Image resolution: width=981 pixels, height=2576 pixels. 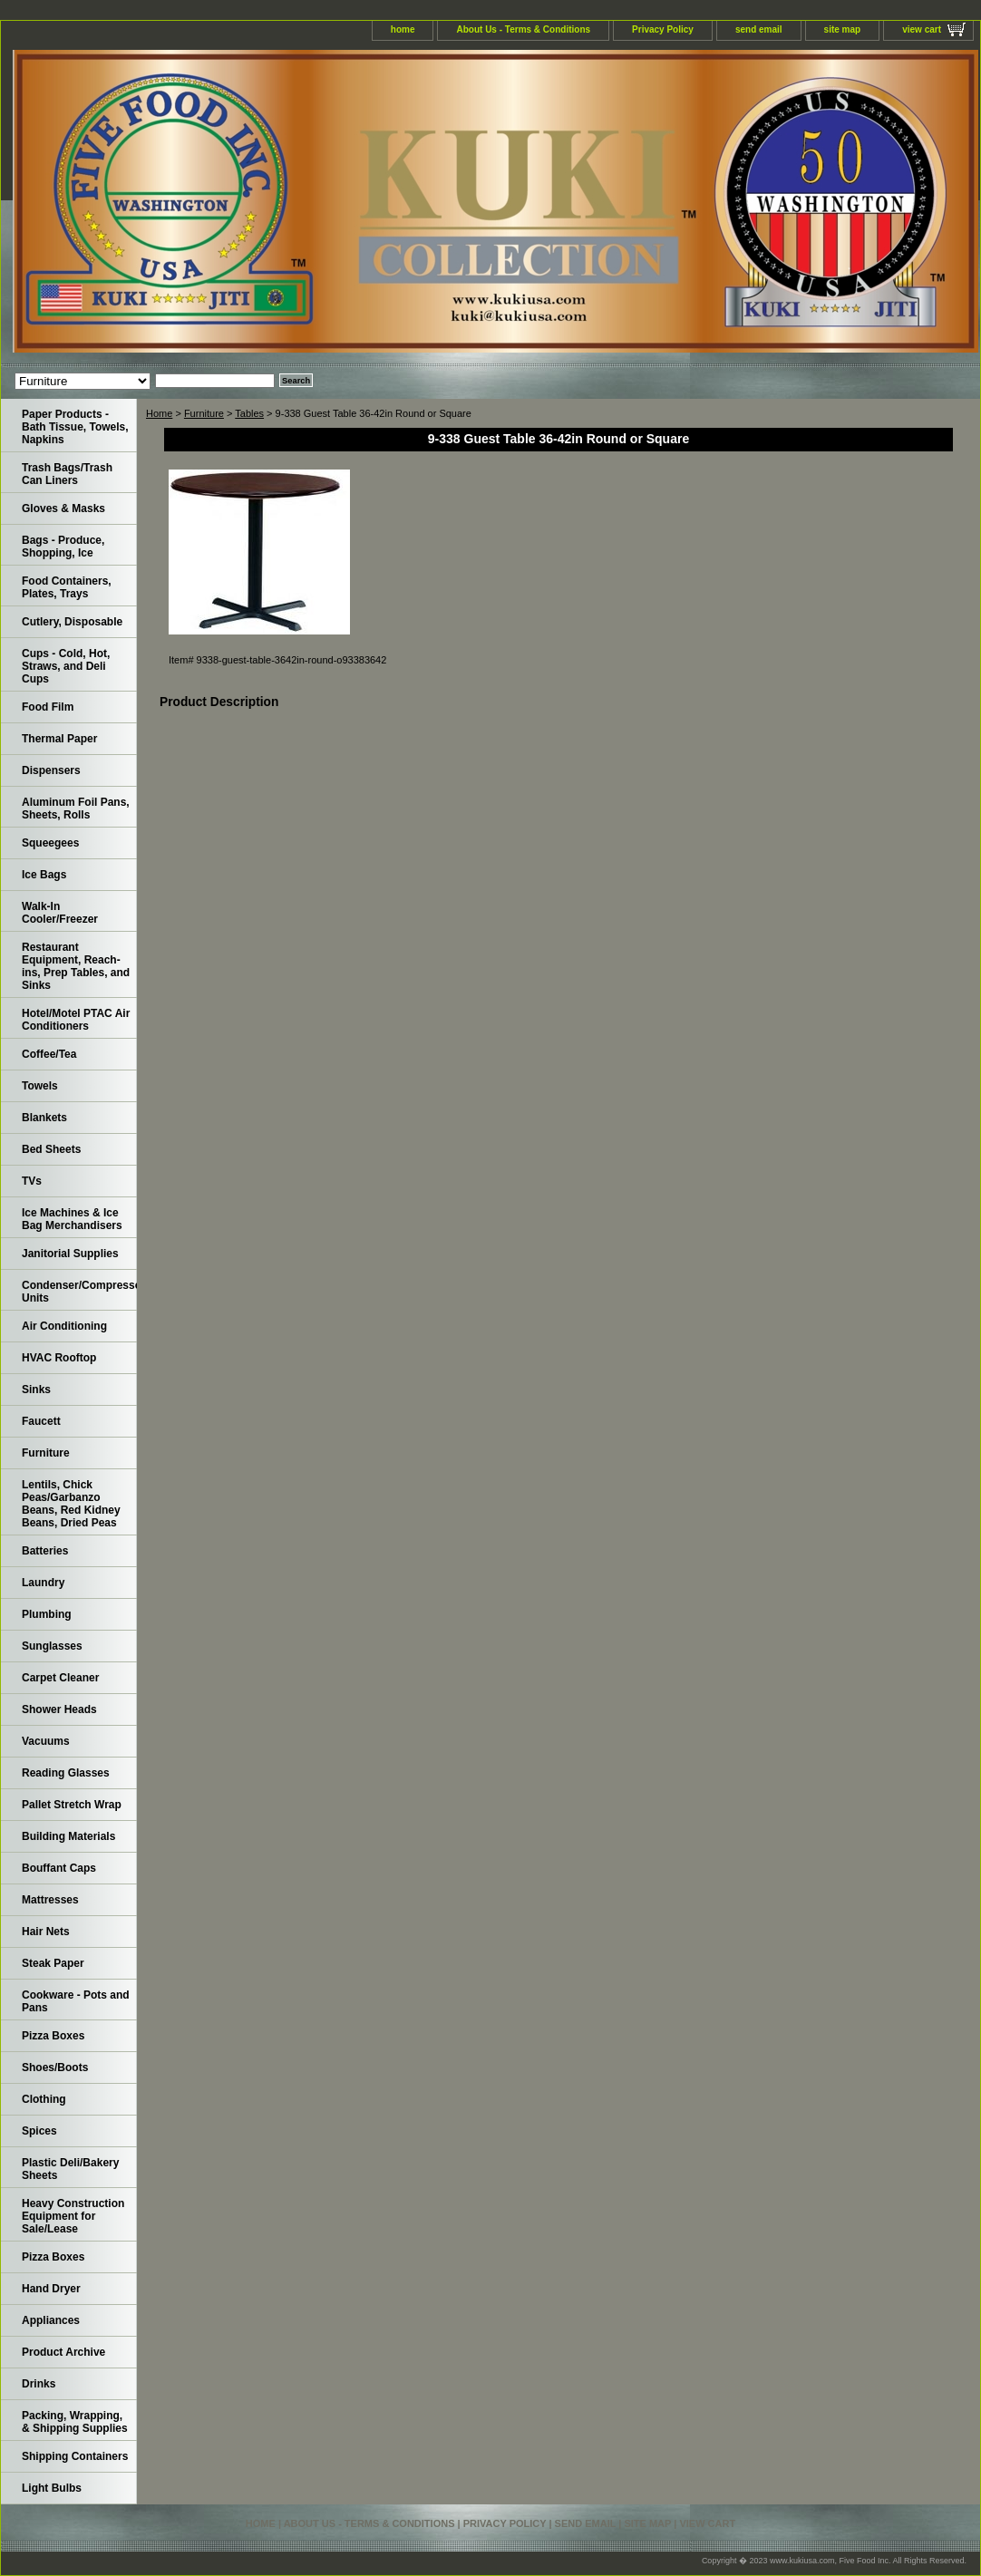 I want to click on Reading Glasses, so click(x=66, y=1773).